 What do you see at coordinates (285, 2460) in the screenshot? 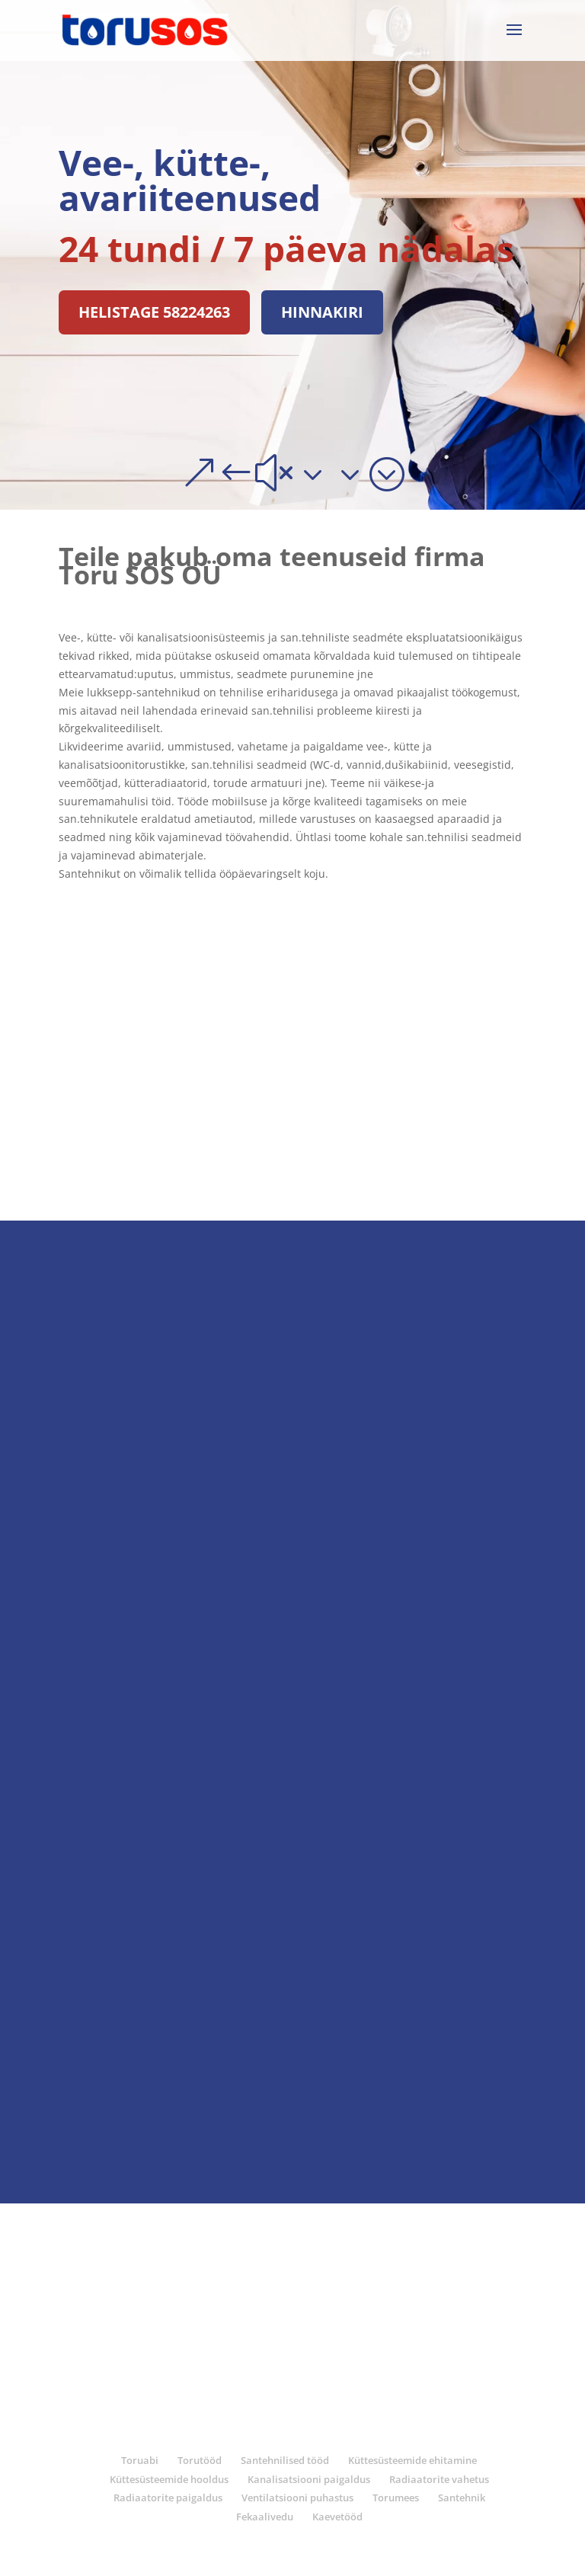
I see `Santehnilised tööd` at bounding box center [285, 2460].